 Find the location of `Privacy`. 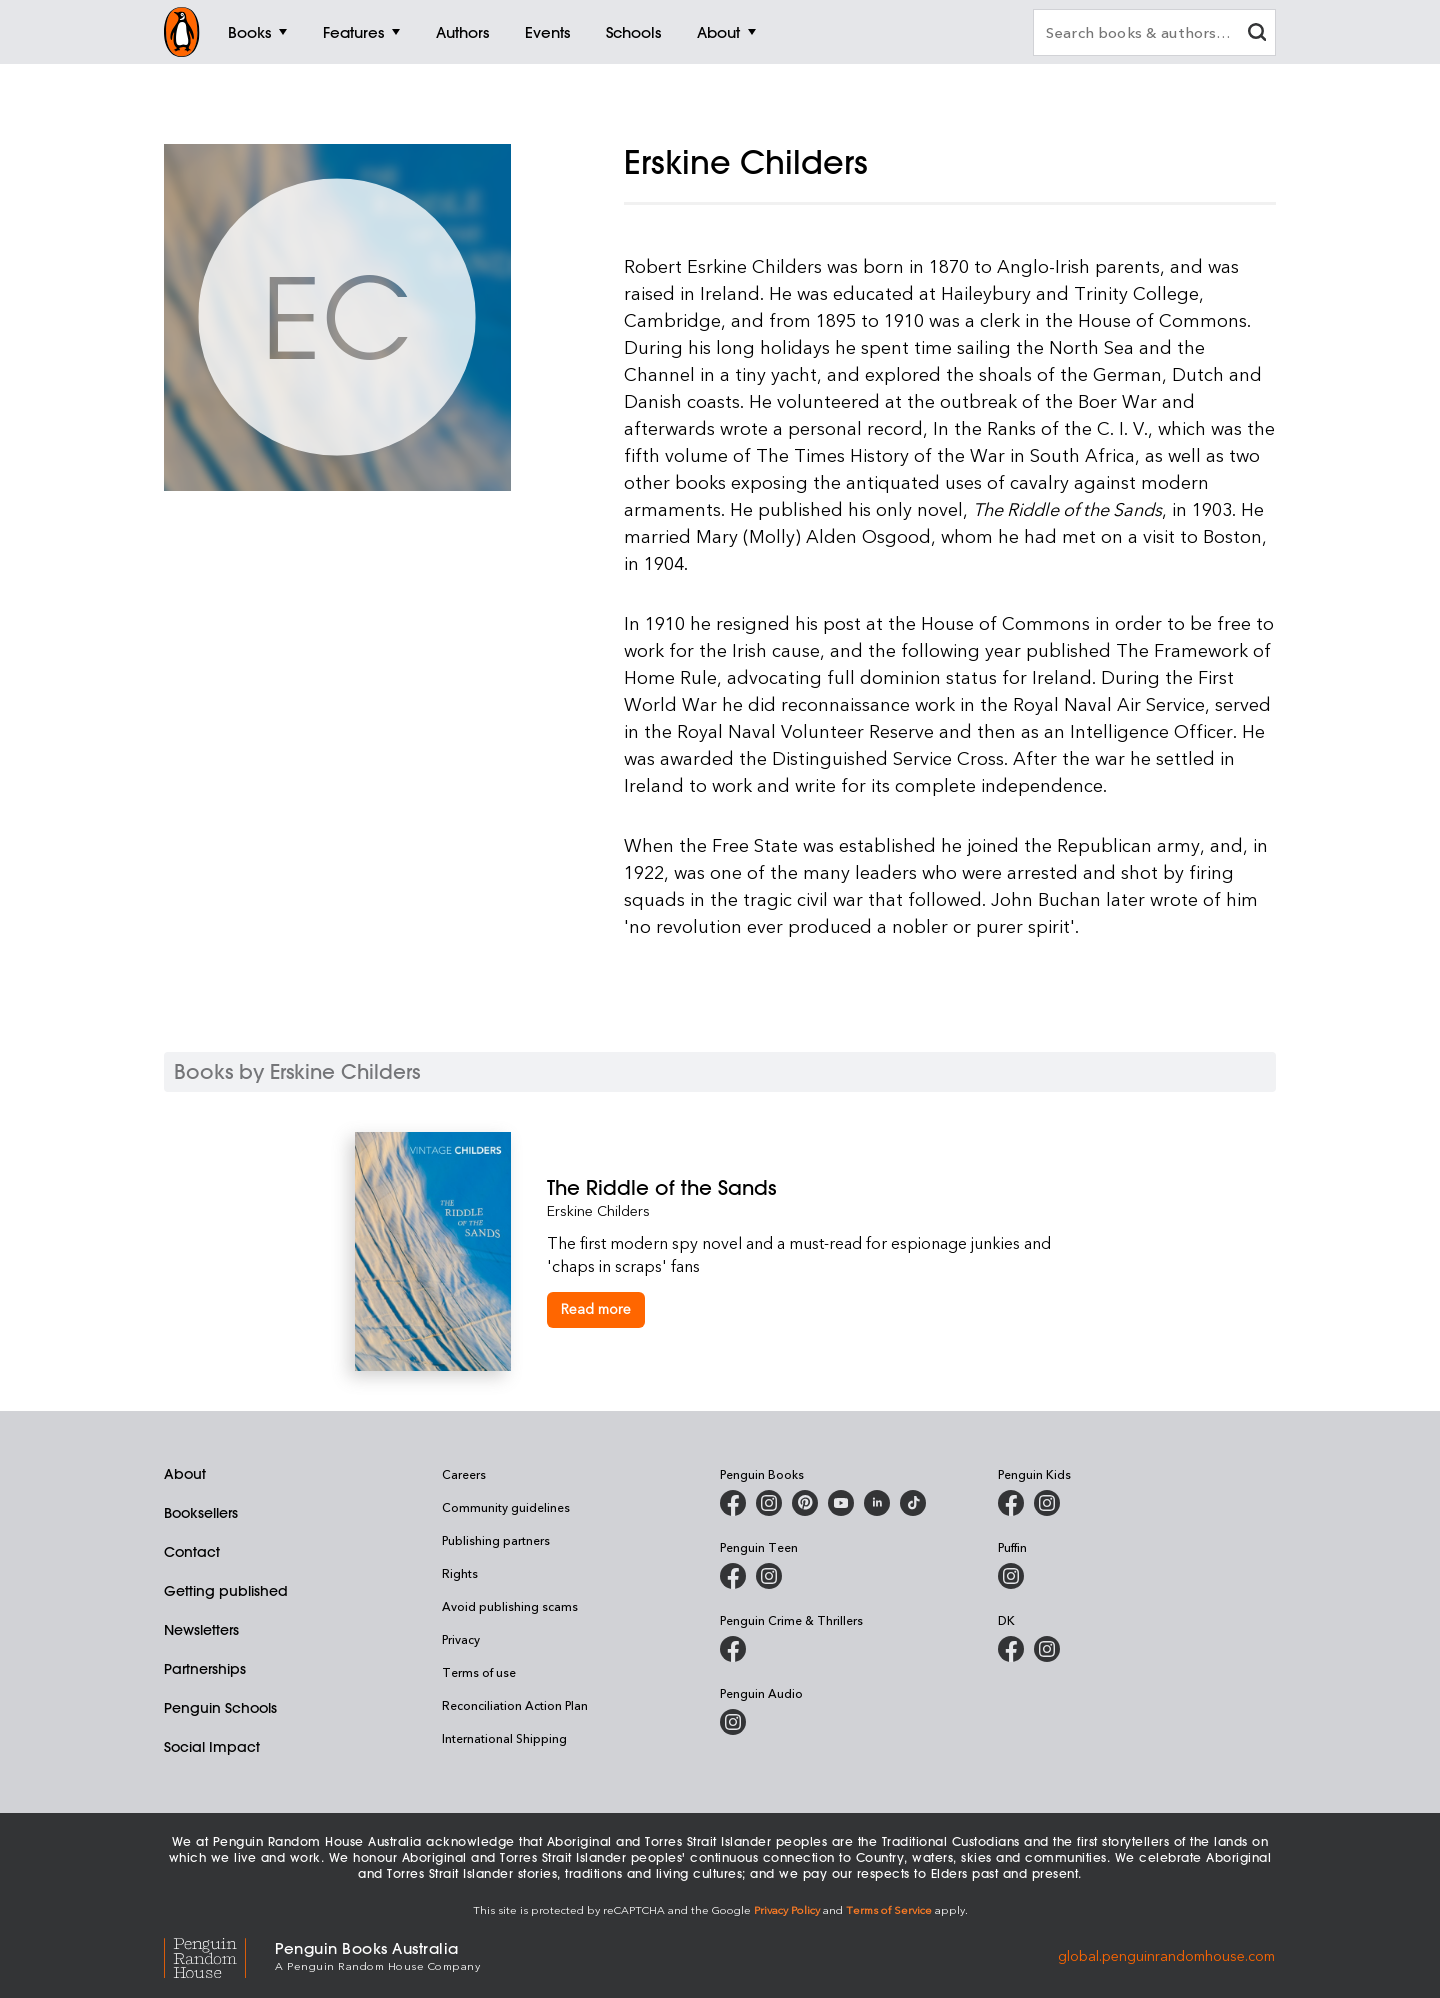

Privacy is located at coordinates (461, 1639).